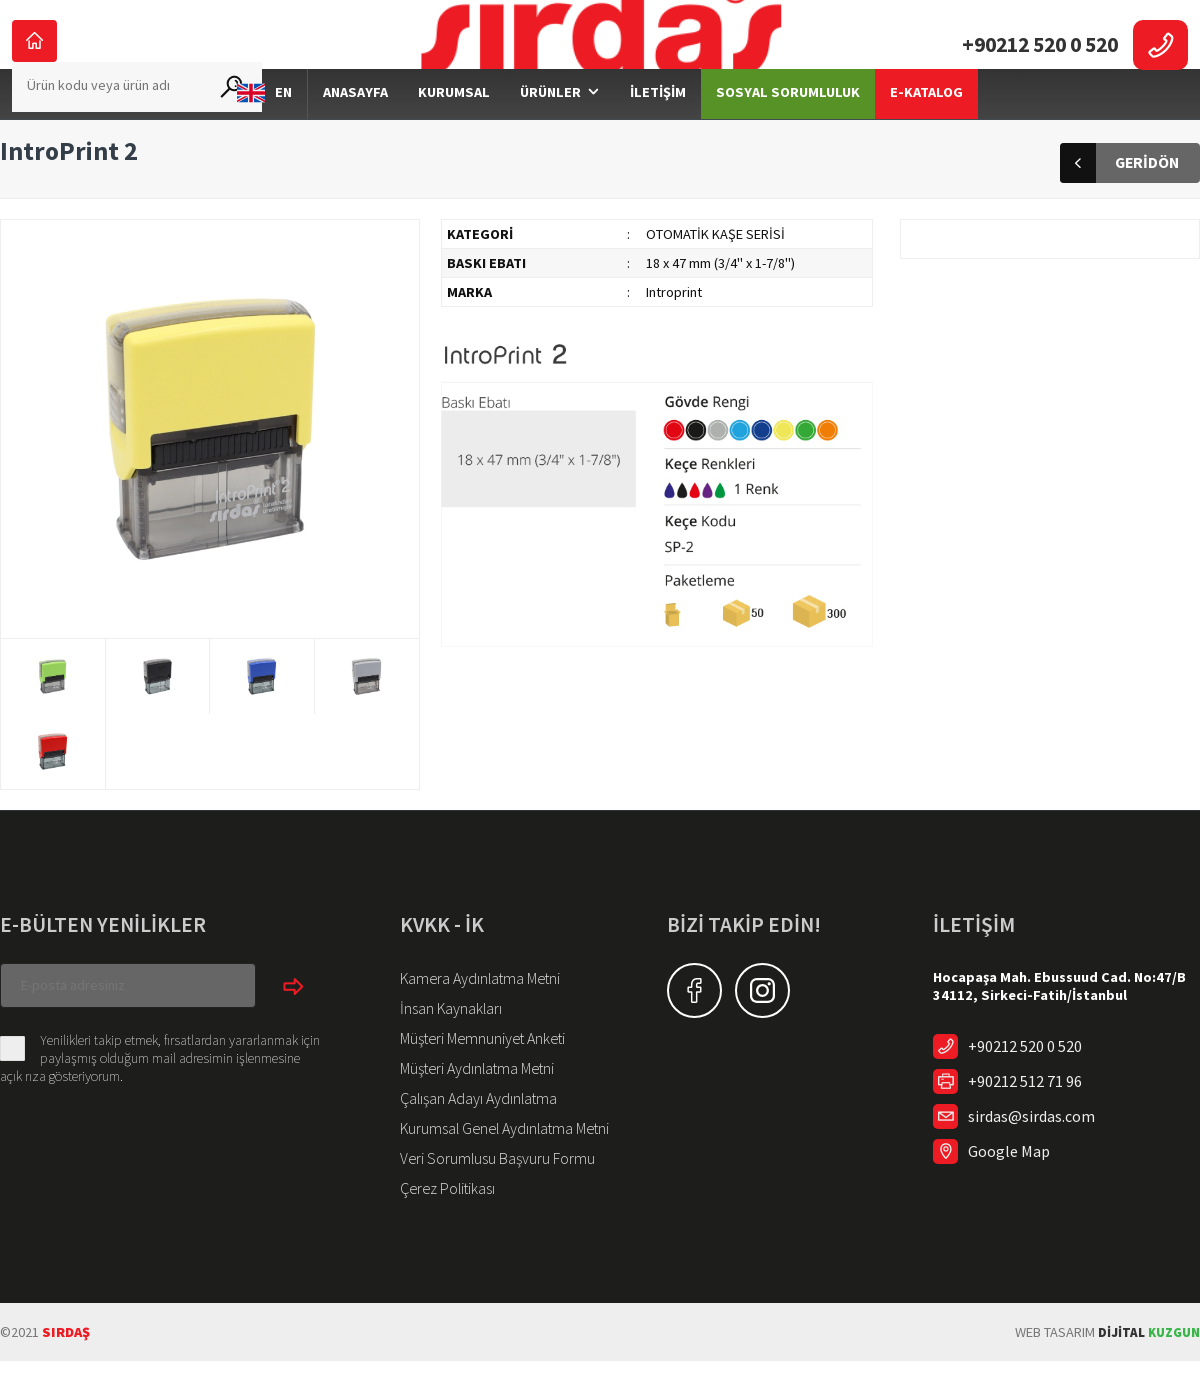 This screenshot has width=1200, height=1376. I want to click on Kamera Aydınlatma Metni, so click(472, 1008).